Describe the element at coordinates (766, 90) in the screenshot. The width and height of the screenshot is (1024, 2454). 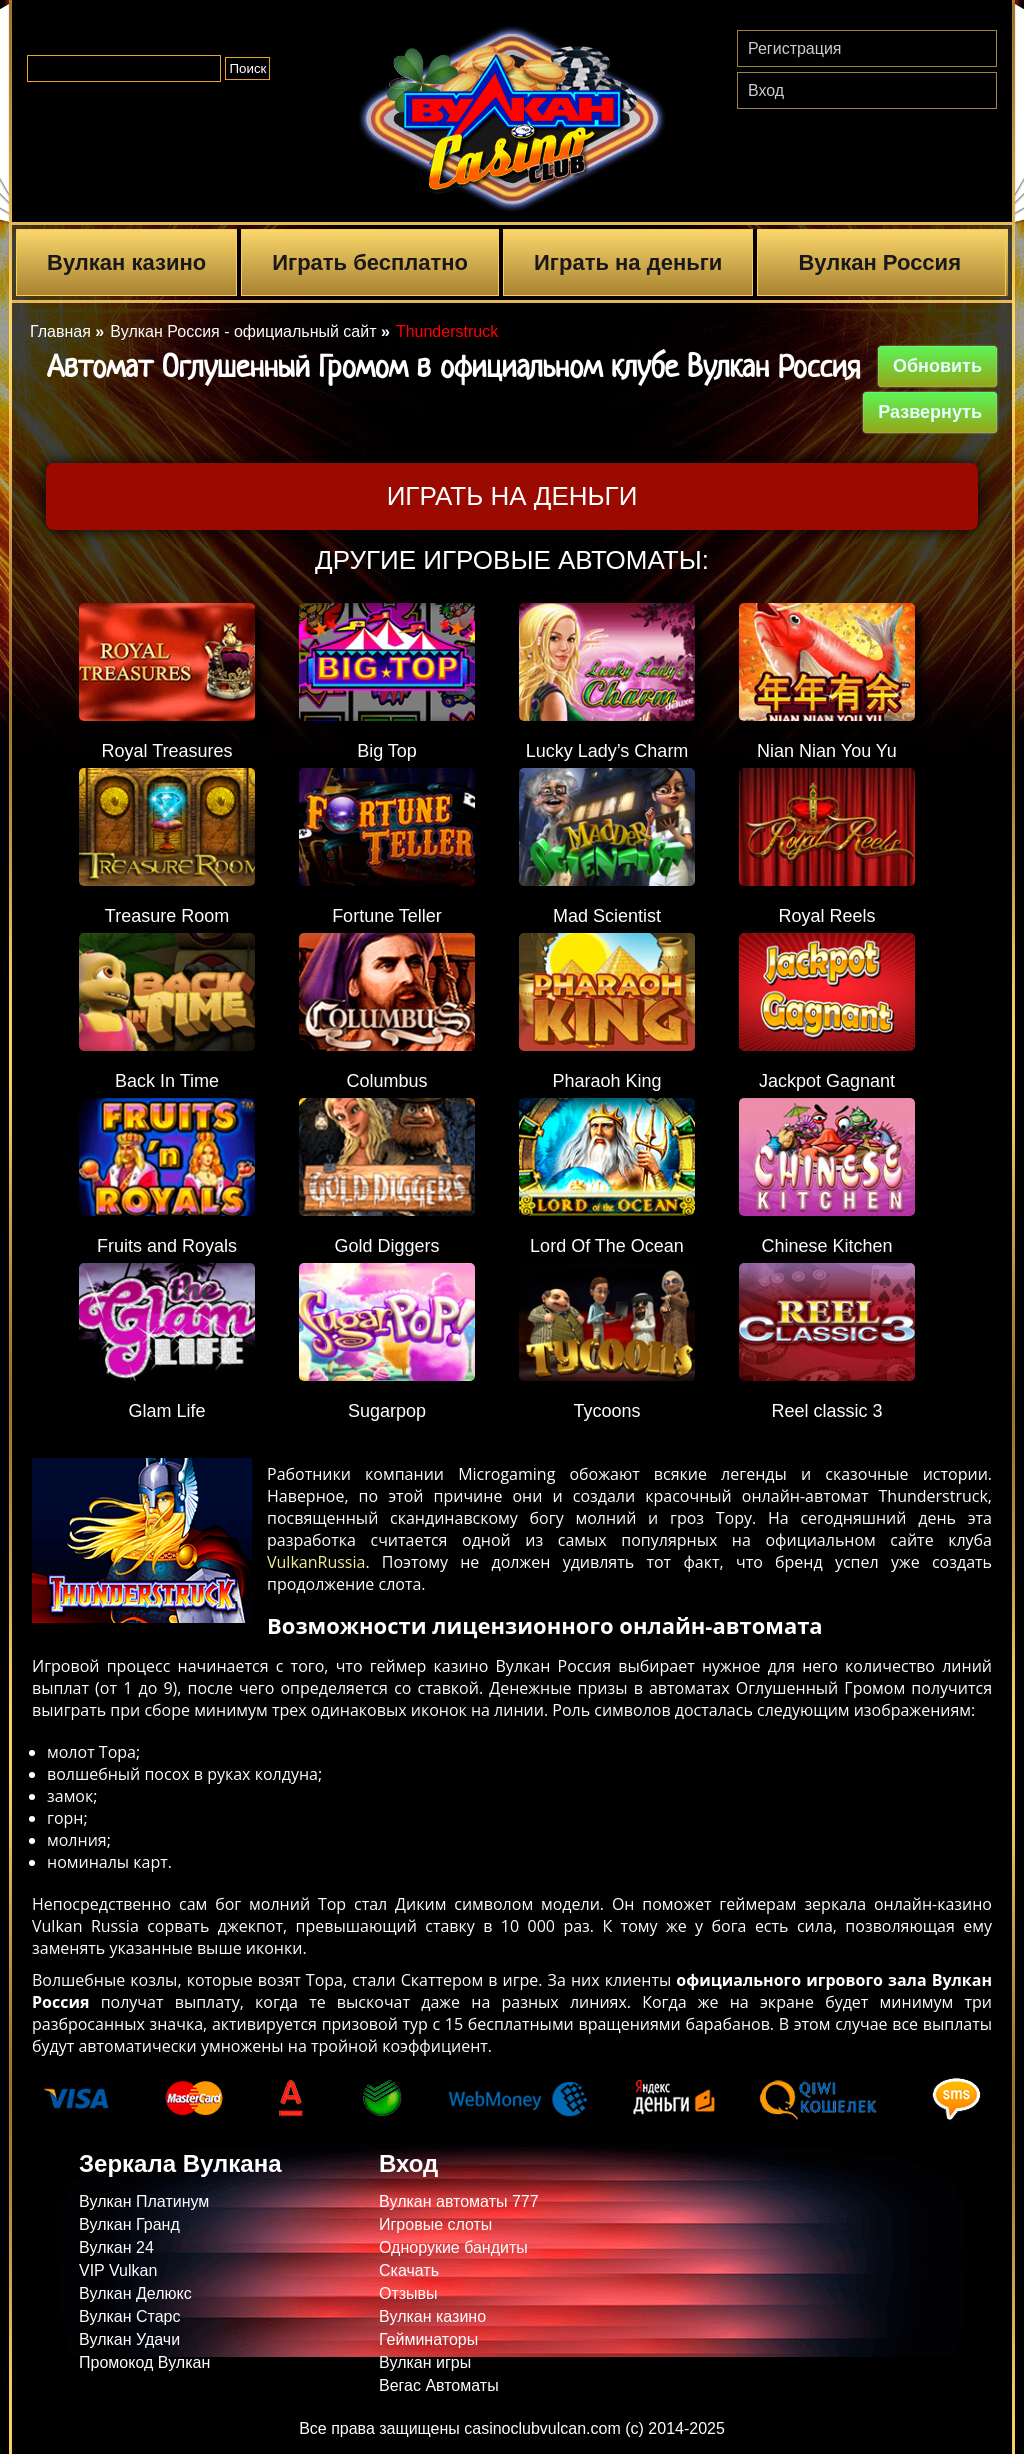
I see `Вход` at that location.